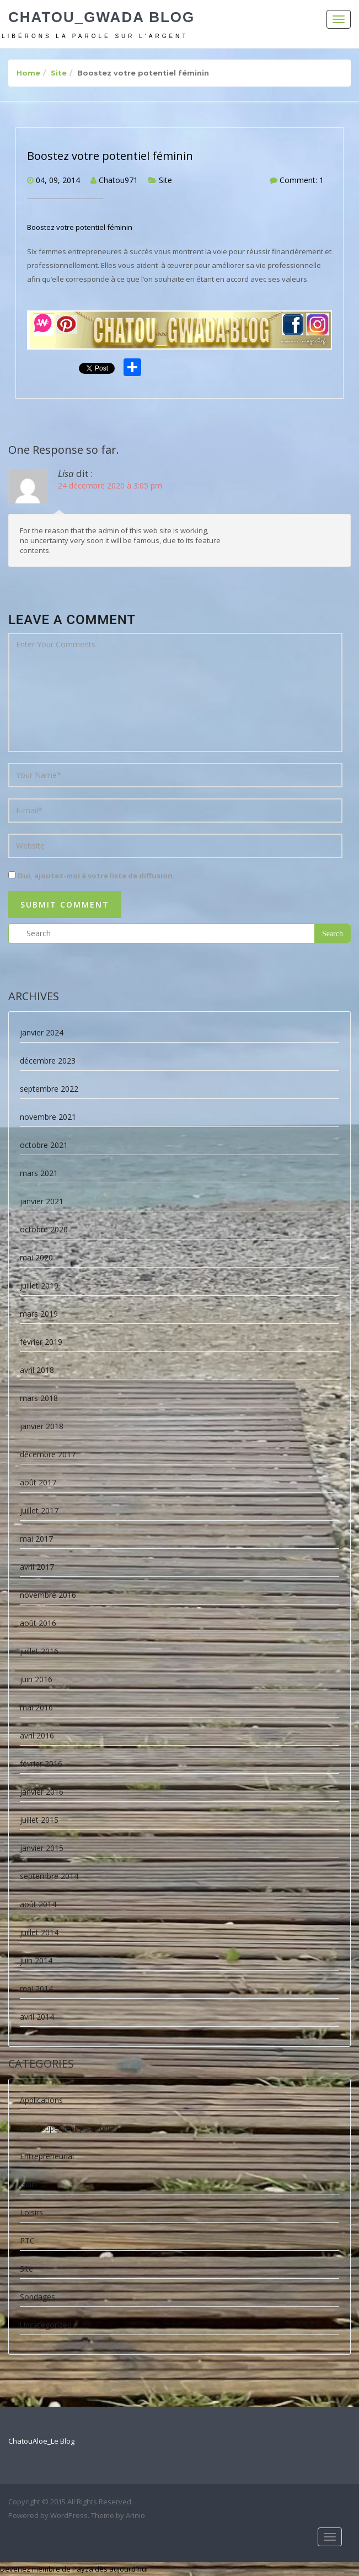 This screenshot has width=359, height=2576. I want to click on mai 2017, so click(36, 1538).